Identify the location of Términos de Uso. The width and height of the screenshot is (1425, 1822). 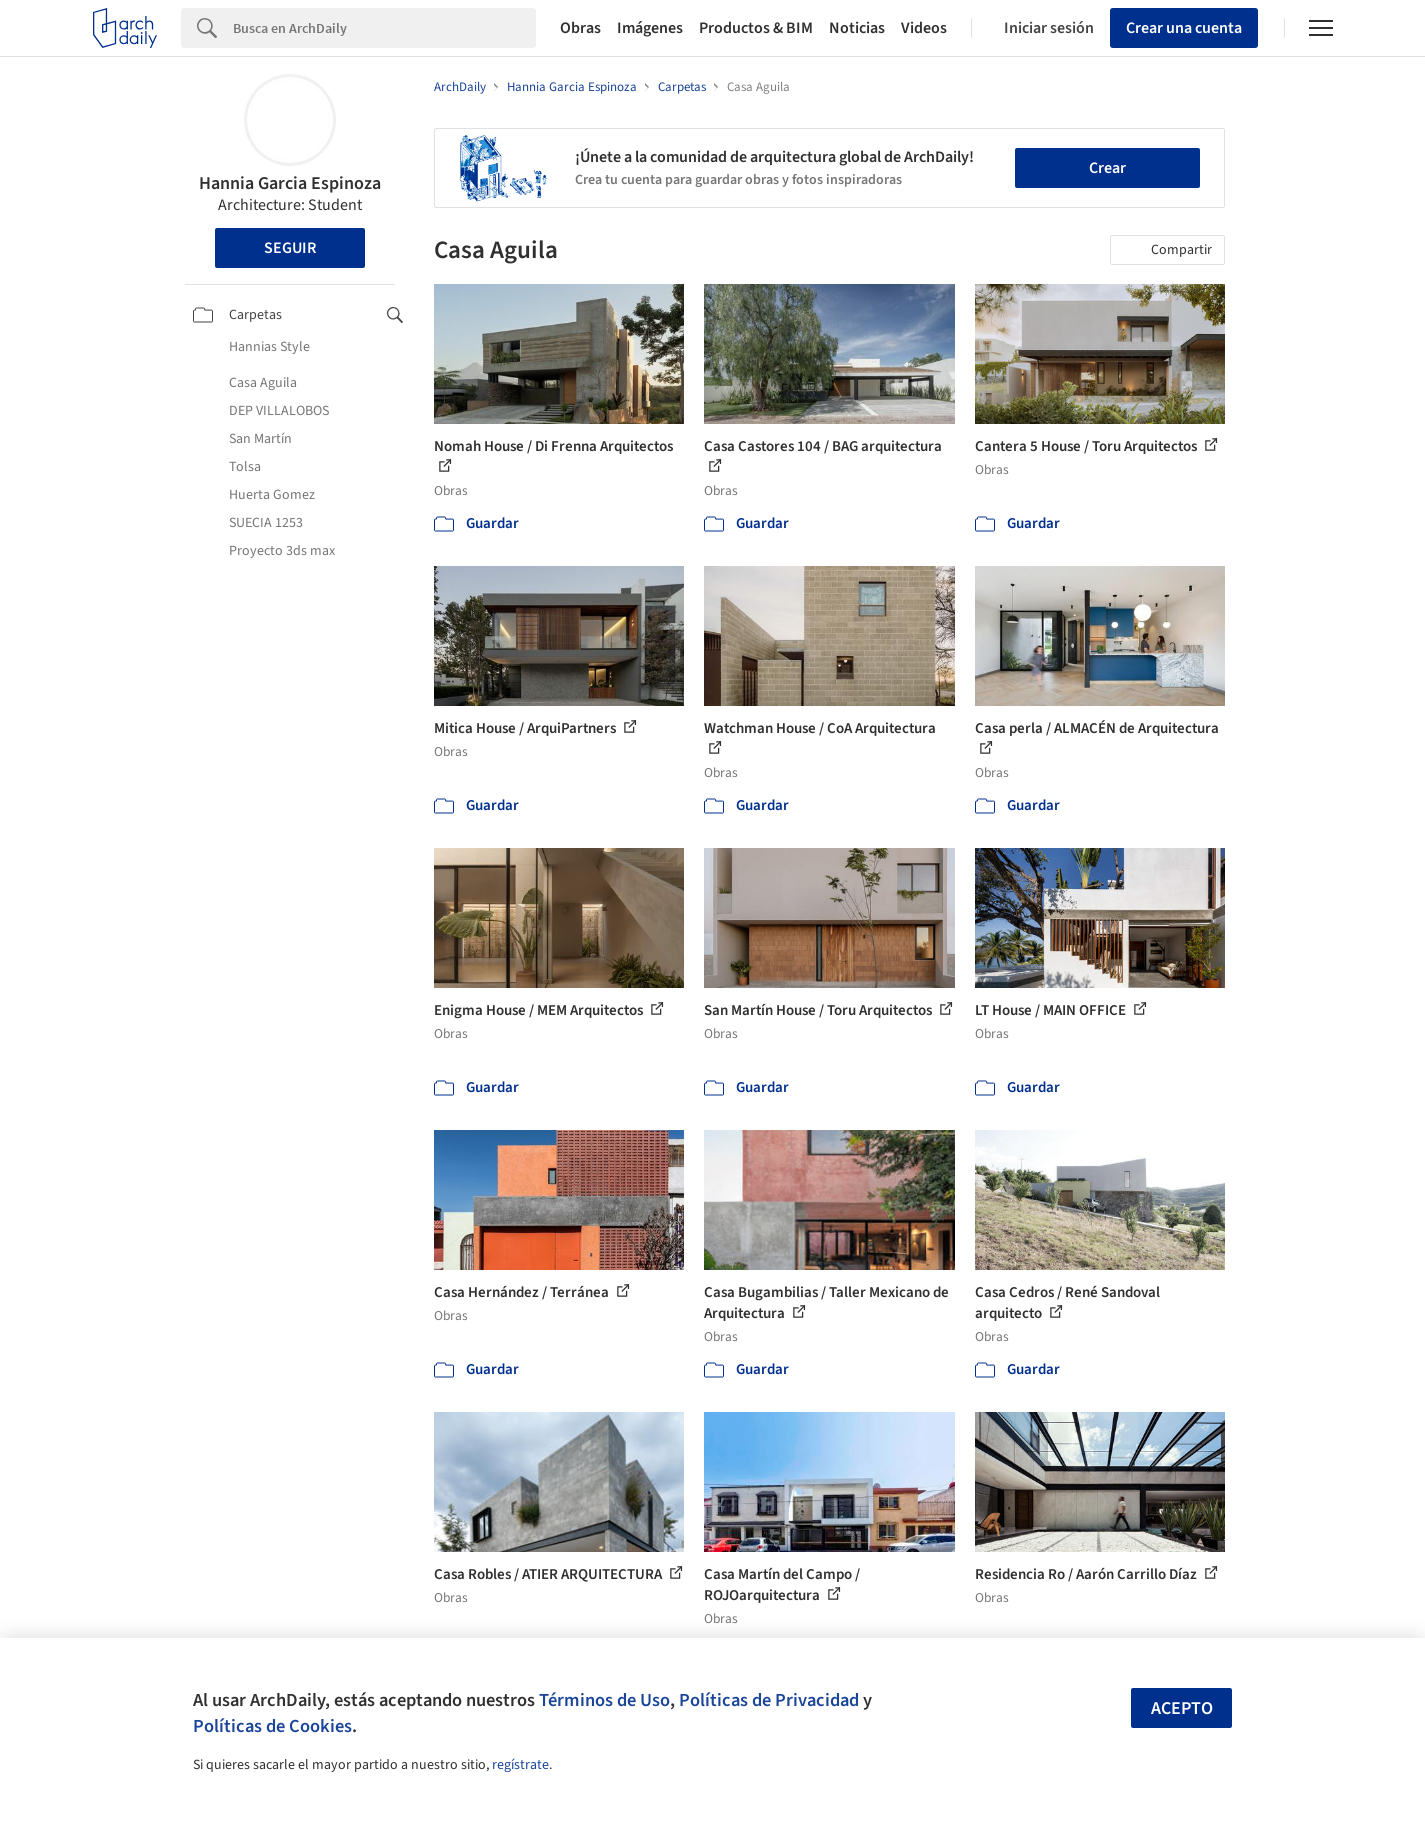
(604, 1700).